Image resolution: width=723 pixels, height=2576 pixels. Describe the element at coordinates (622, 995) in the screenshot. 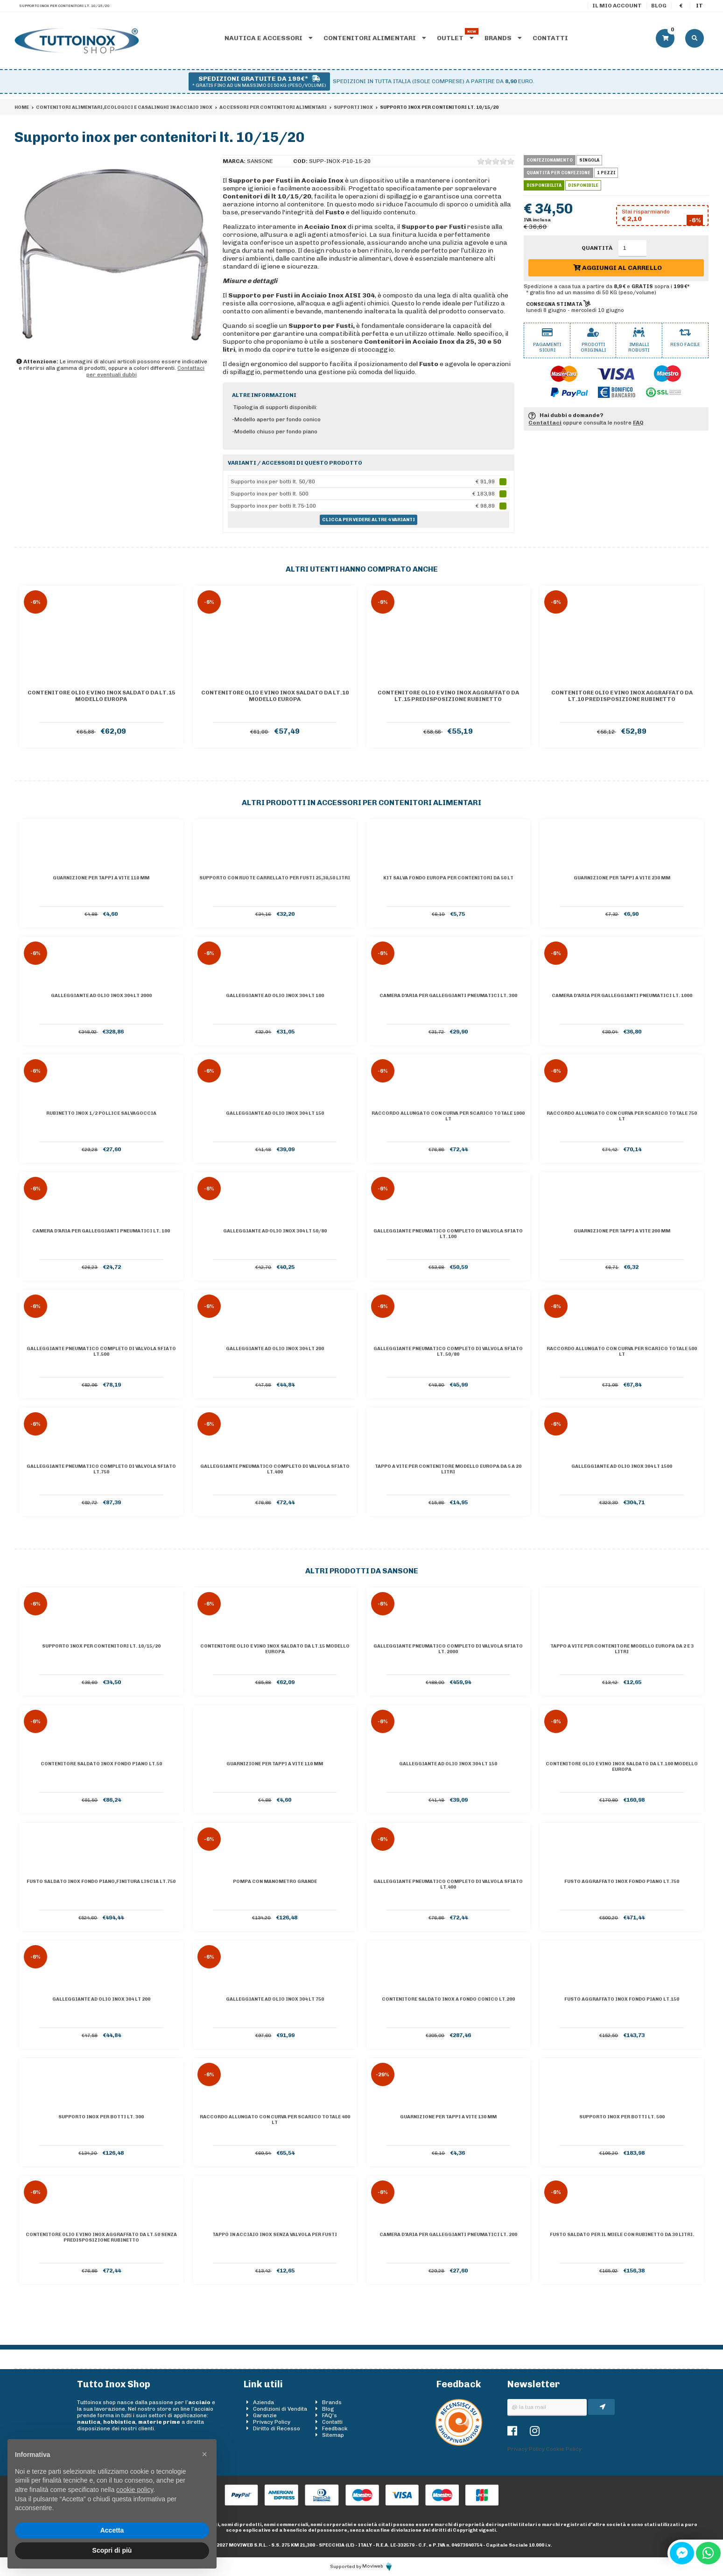

I see `Camera d'aria per galleggianti pneumatici lt. 1000` at that location.